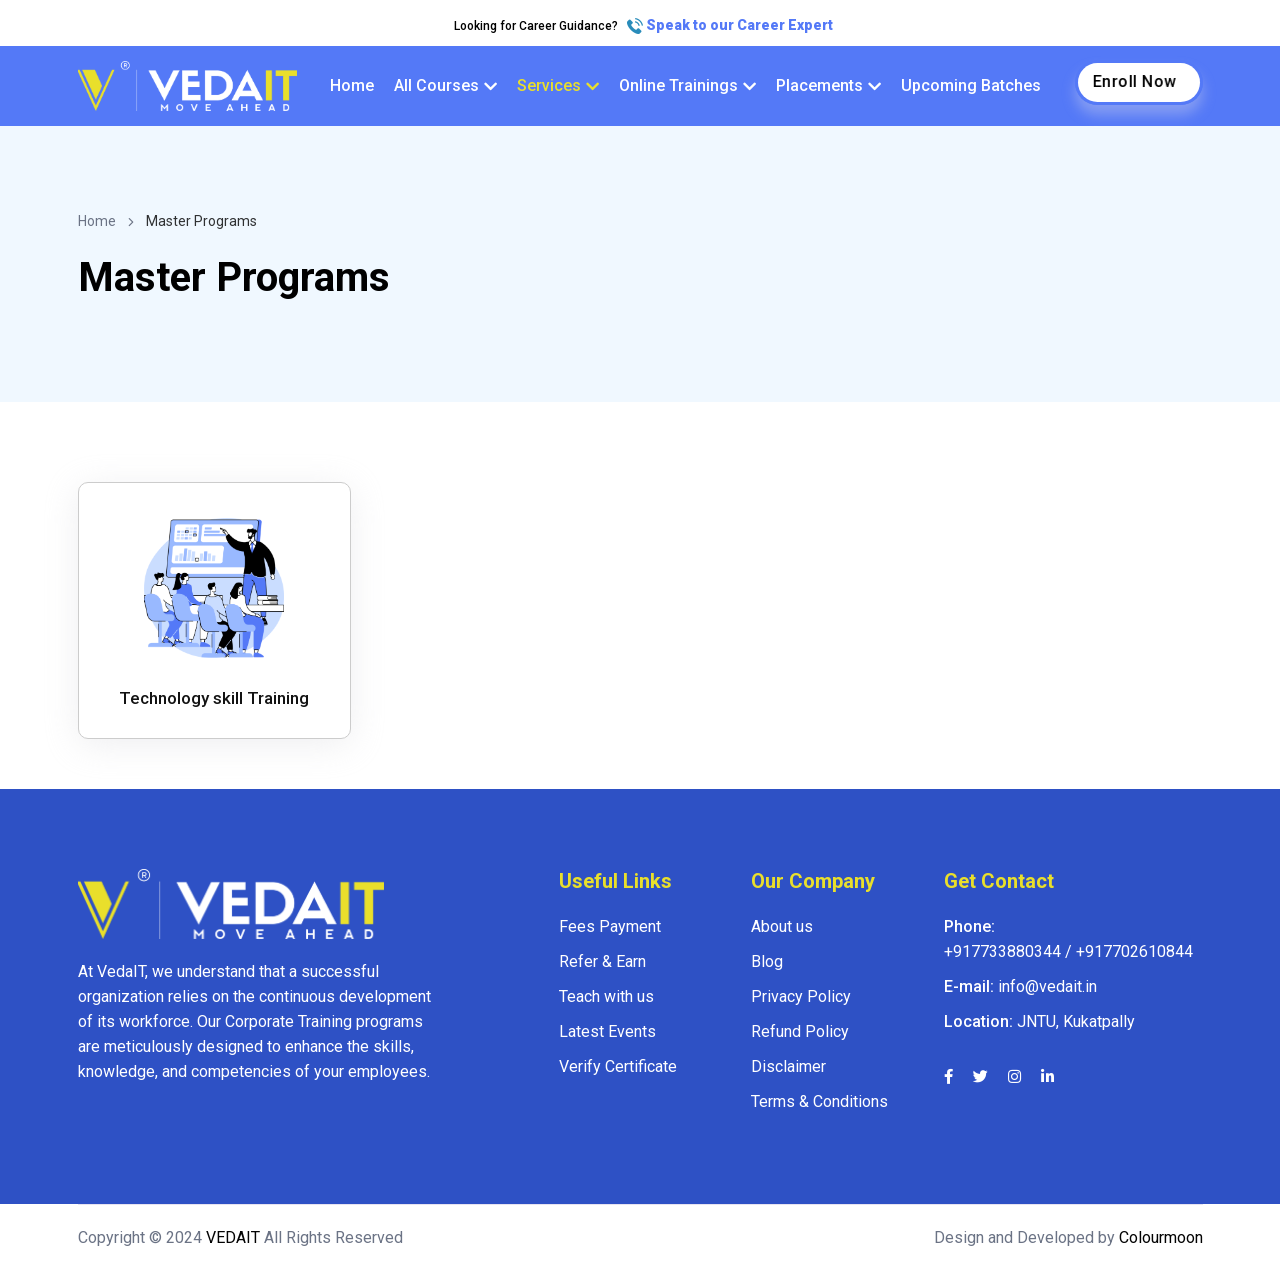 This screenshot has width=1280, height=1270. I want to click on Fees Payment, so click(610, 926).